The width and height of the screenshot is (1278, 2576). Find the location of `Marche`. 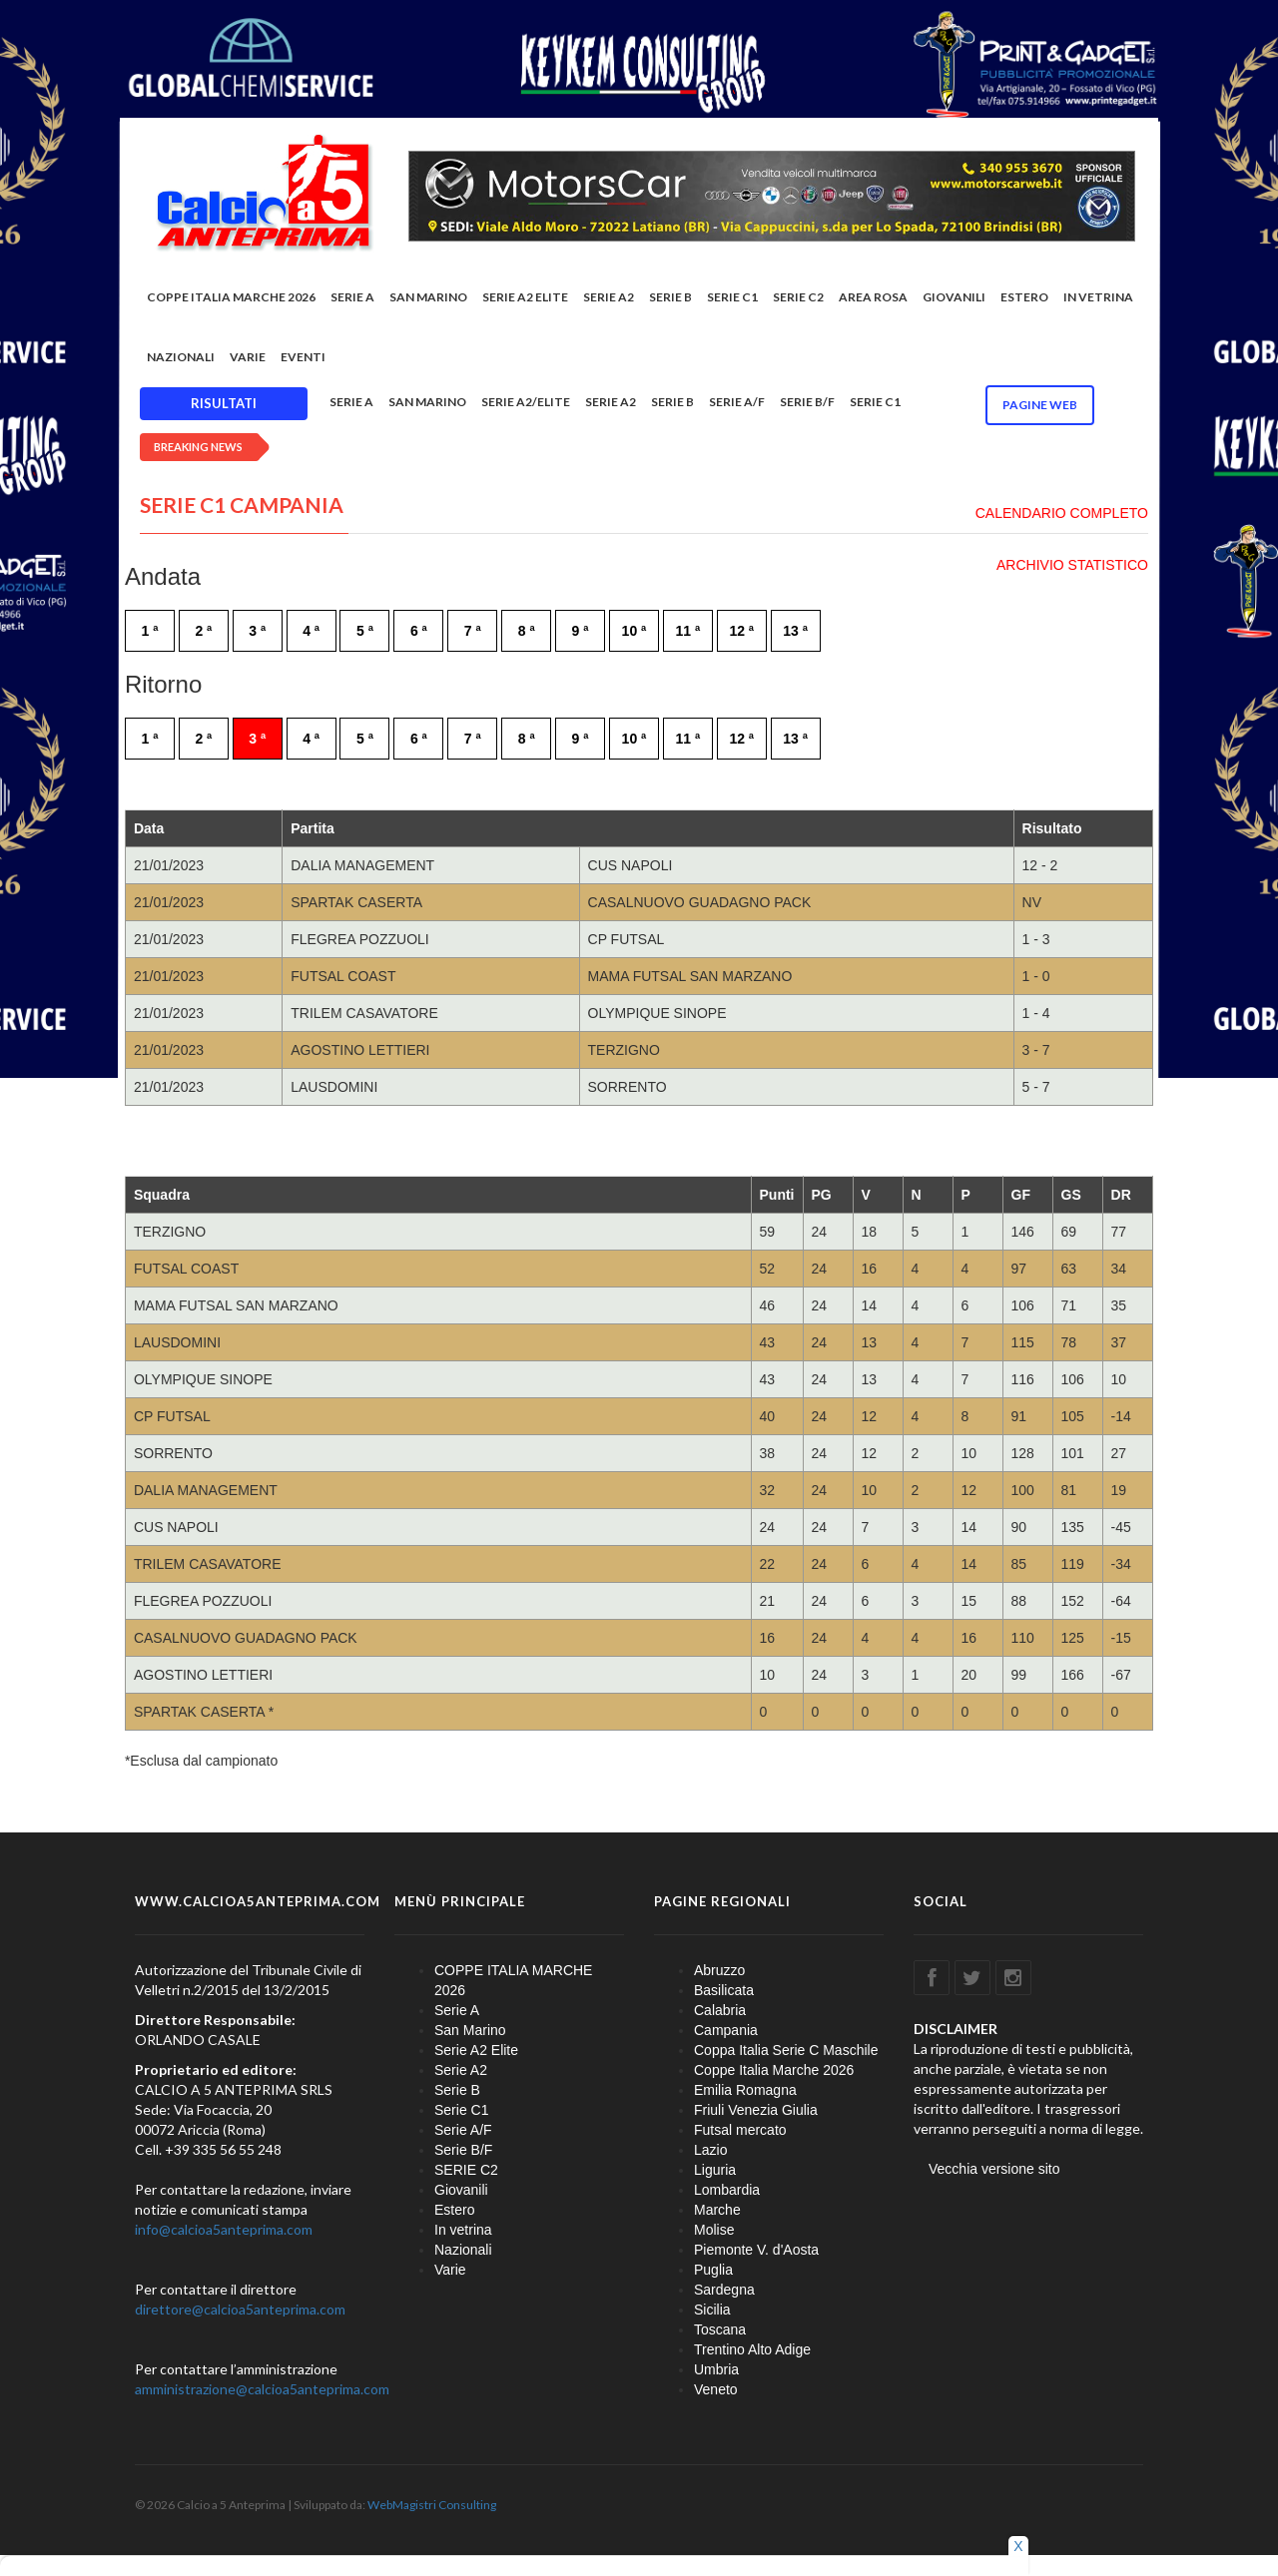

Marche is located at coordinates (717, 2211).